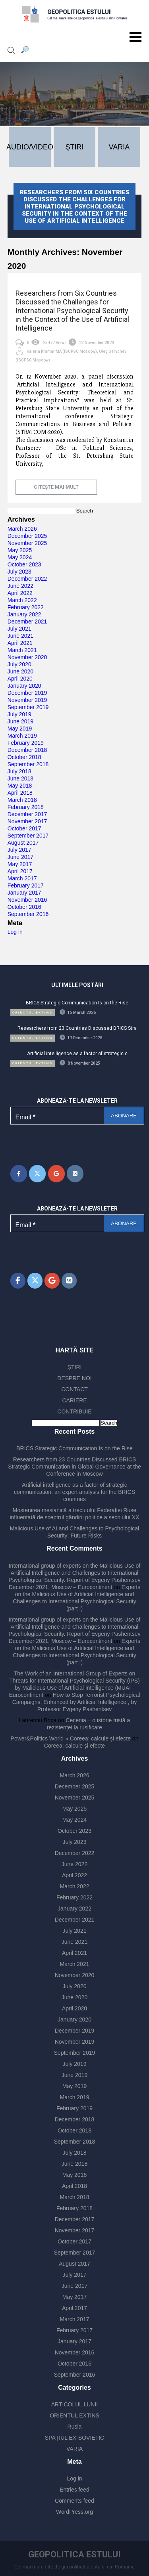  What do you see at coordinates (26, 807) in the screenshot?
I see `February 2018` at bounding box center [26, 807].